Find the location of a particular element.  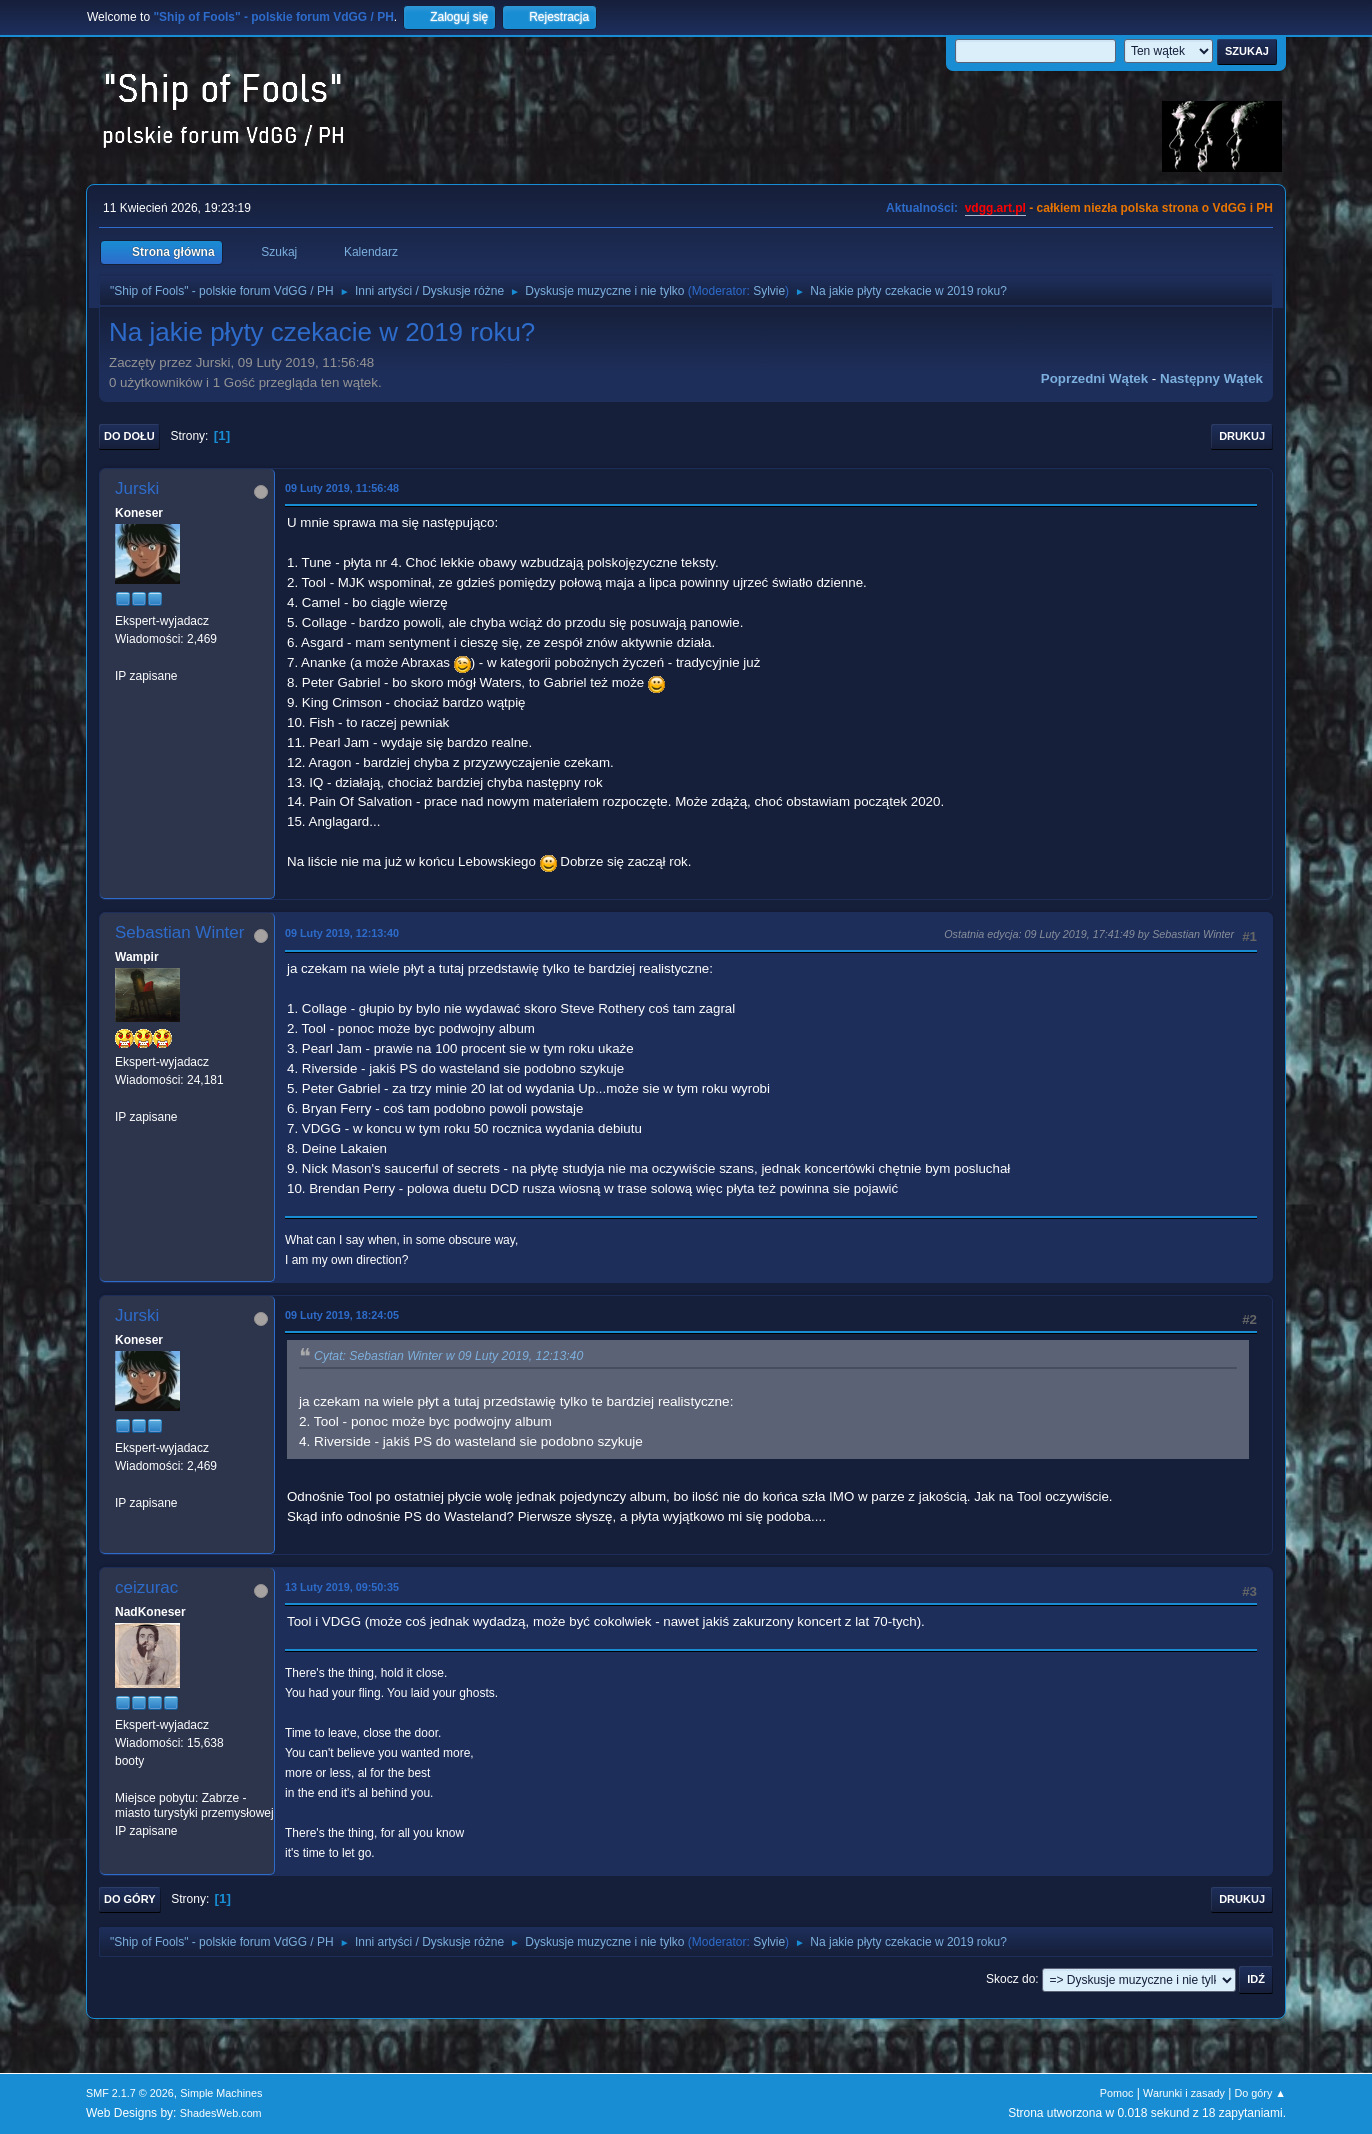

09 Luty 2019, 18:24:05 is located at coordinates (342, 1315).